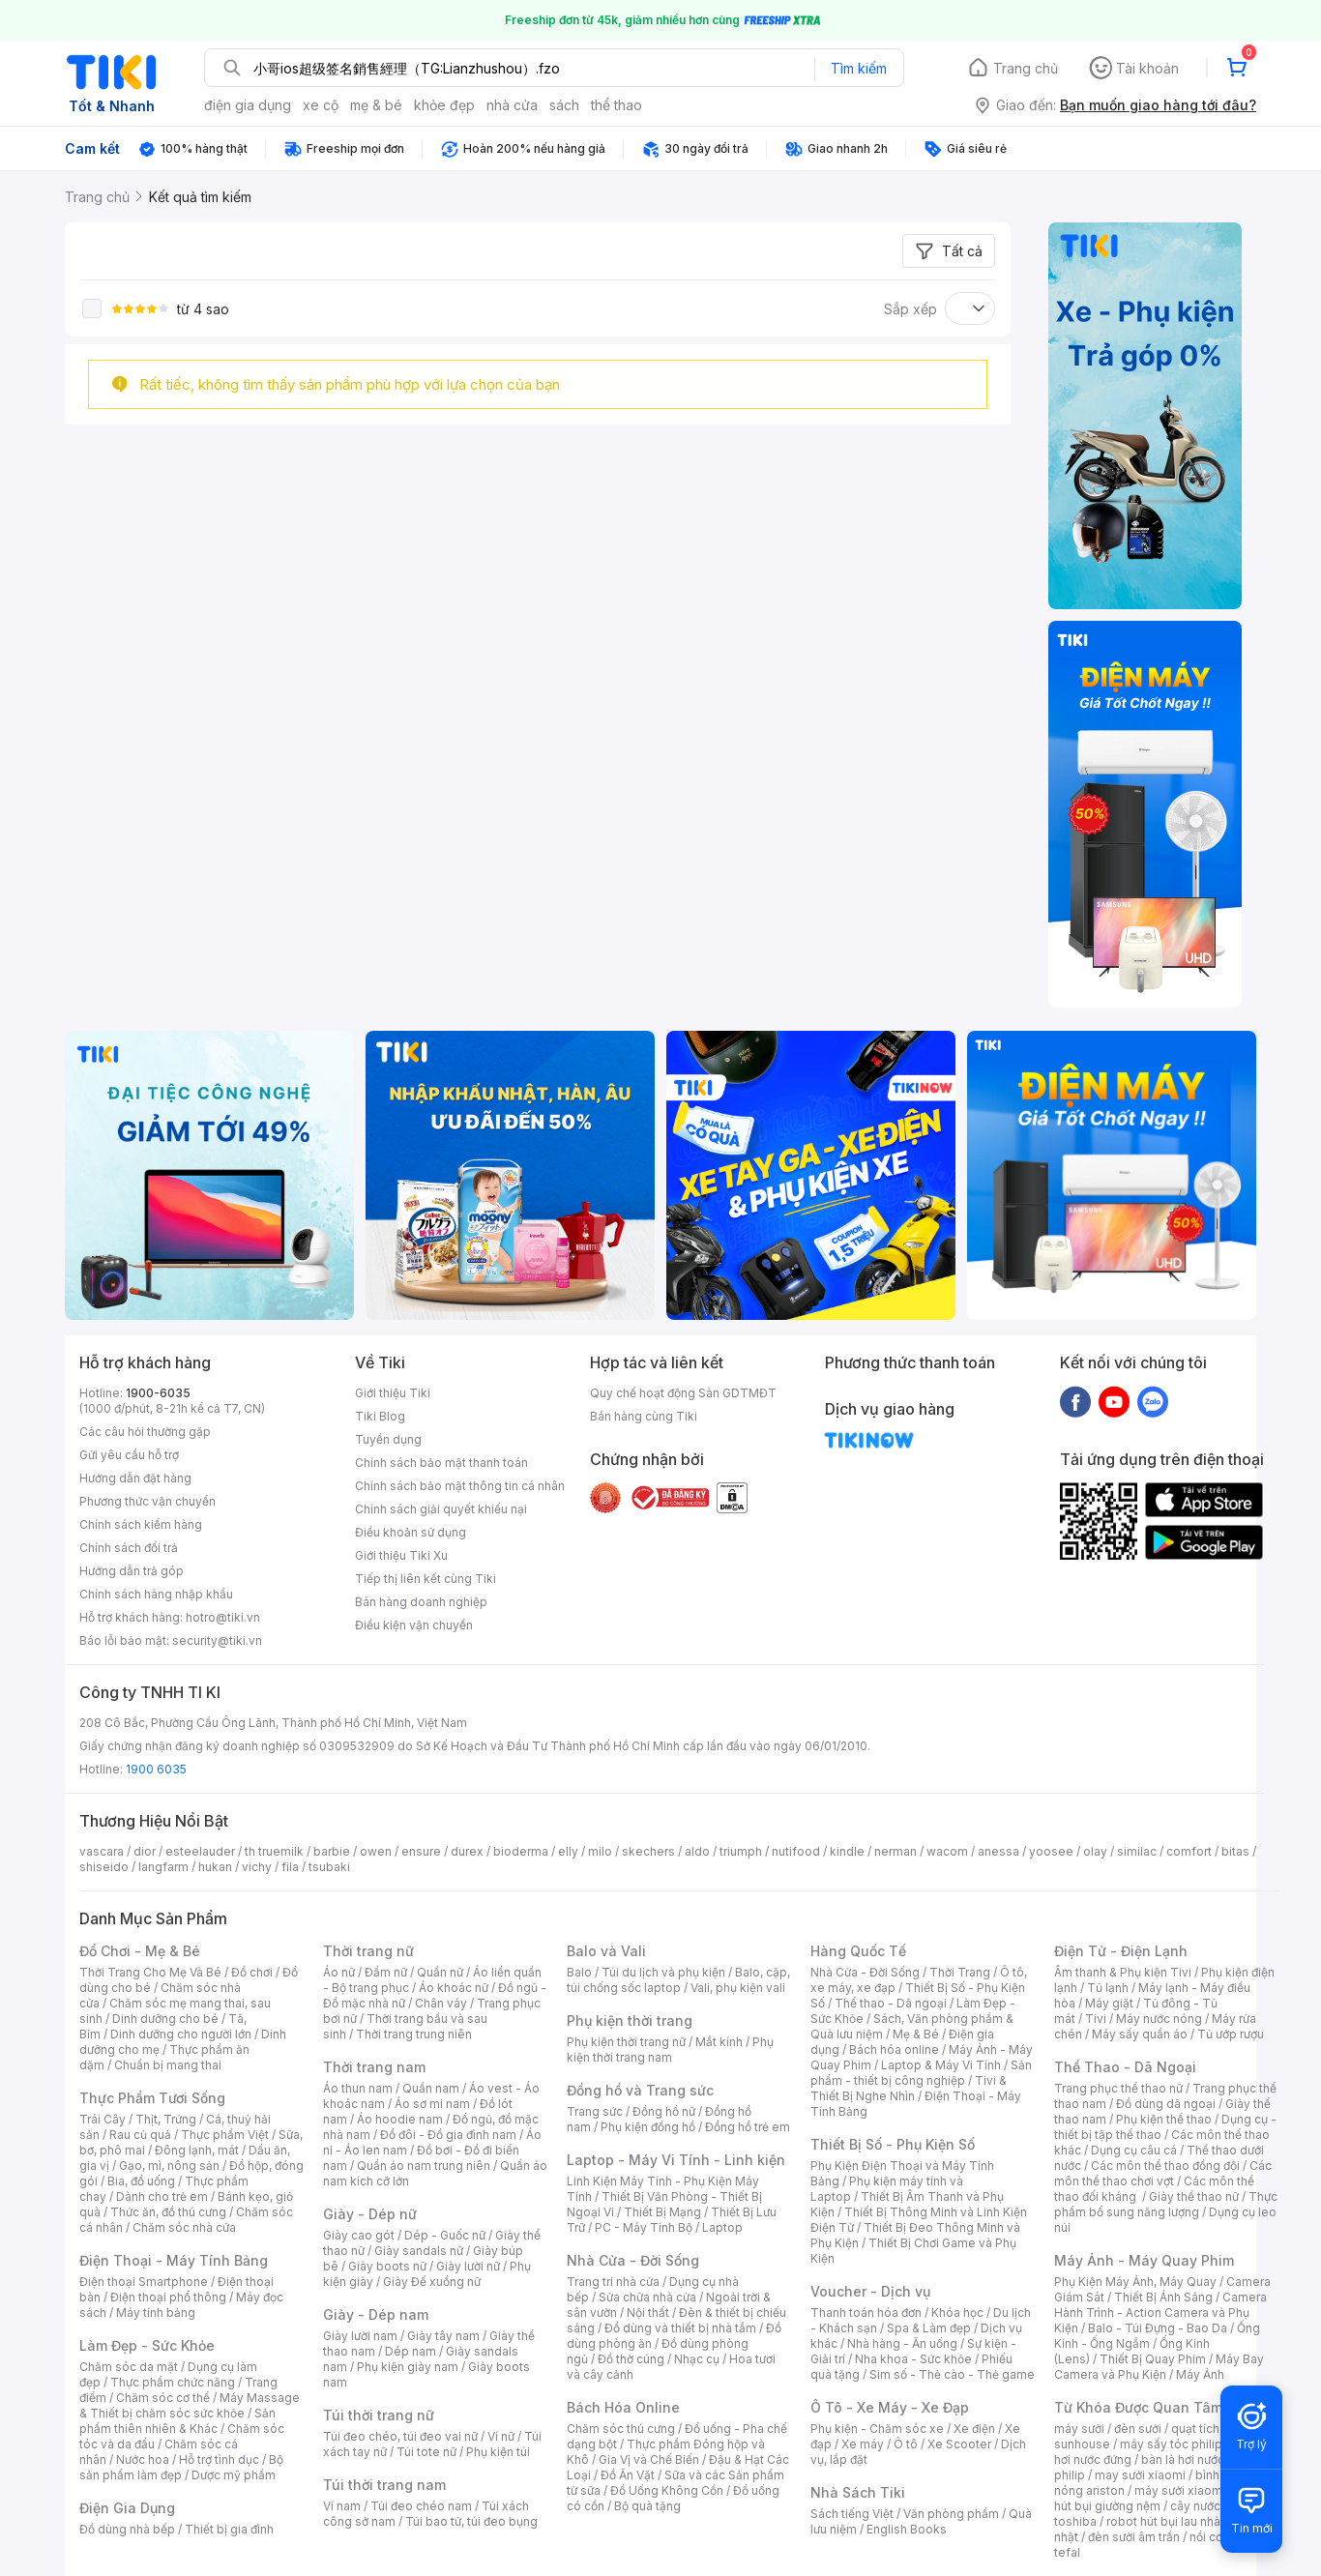  What do you see at coordinates (104, 1866) in the screenshot?
I see `shiseido` at bounding box center [104, 1866].